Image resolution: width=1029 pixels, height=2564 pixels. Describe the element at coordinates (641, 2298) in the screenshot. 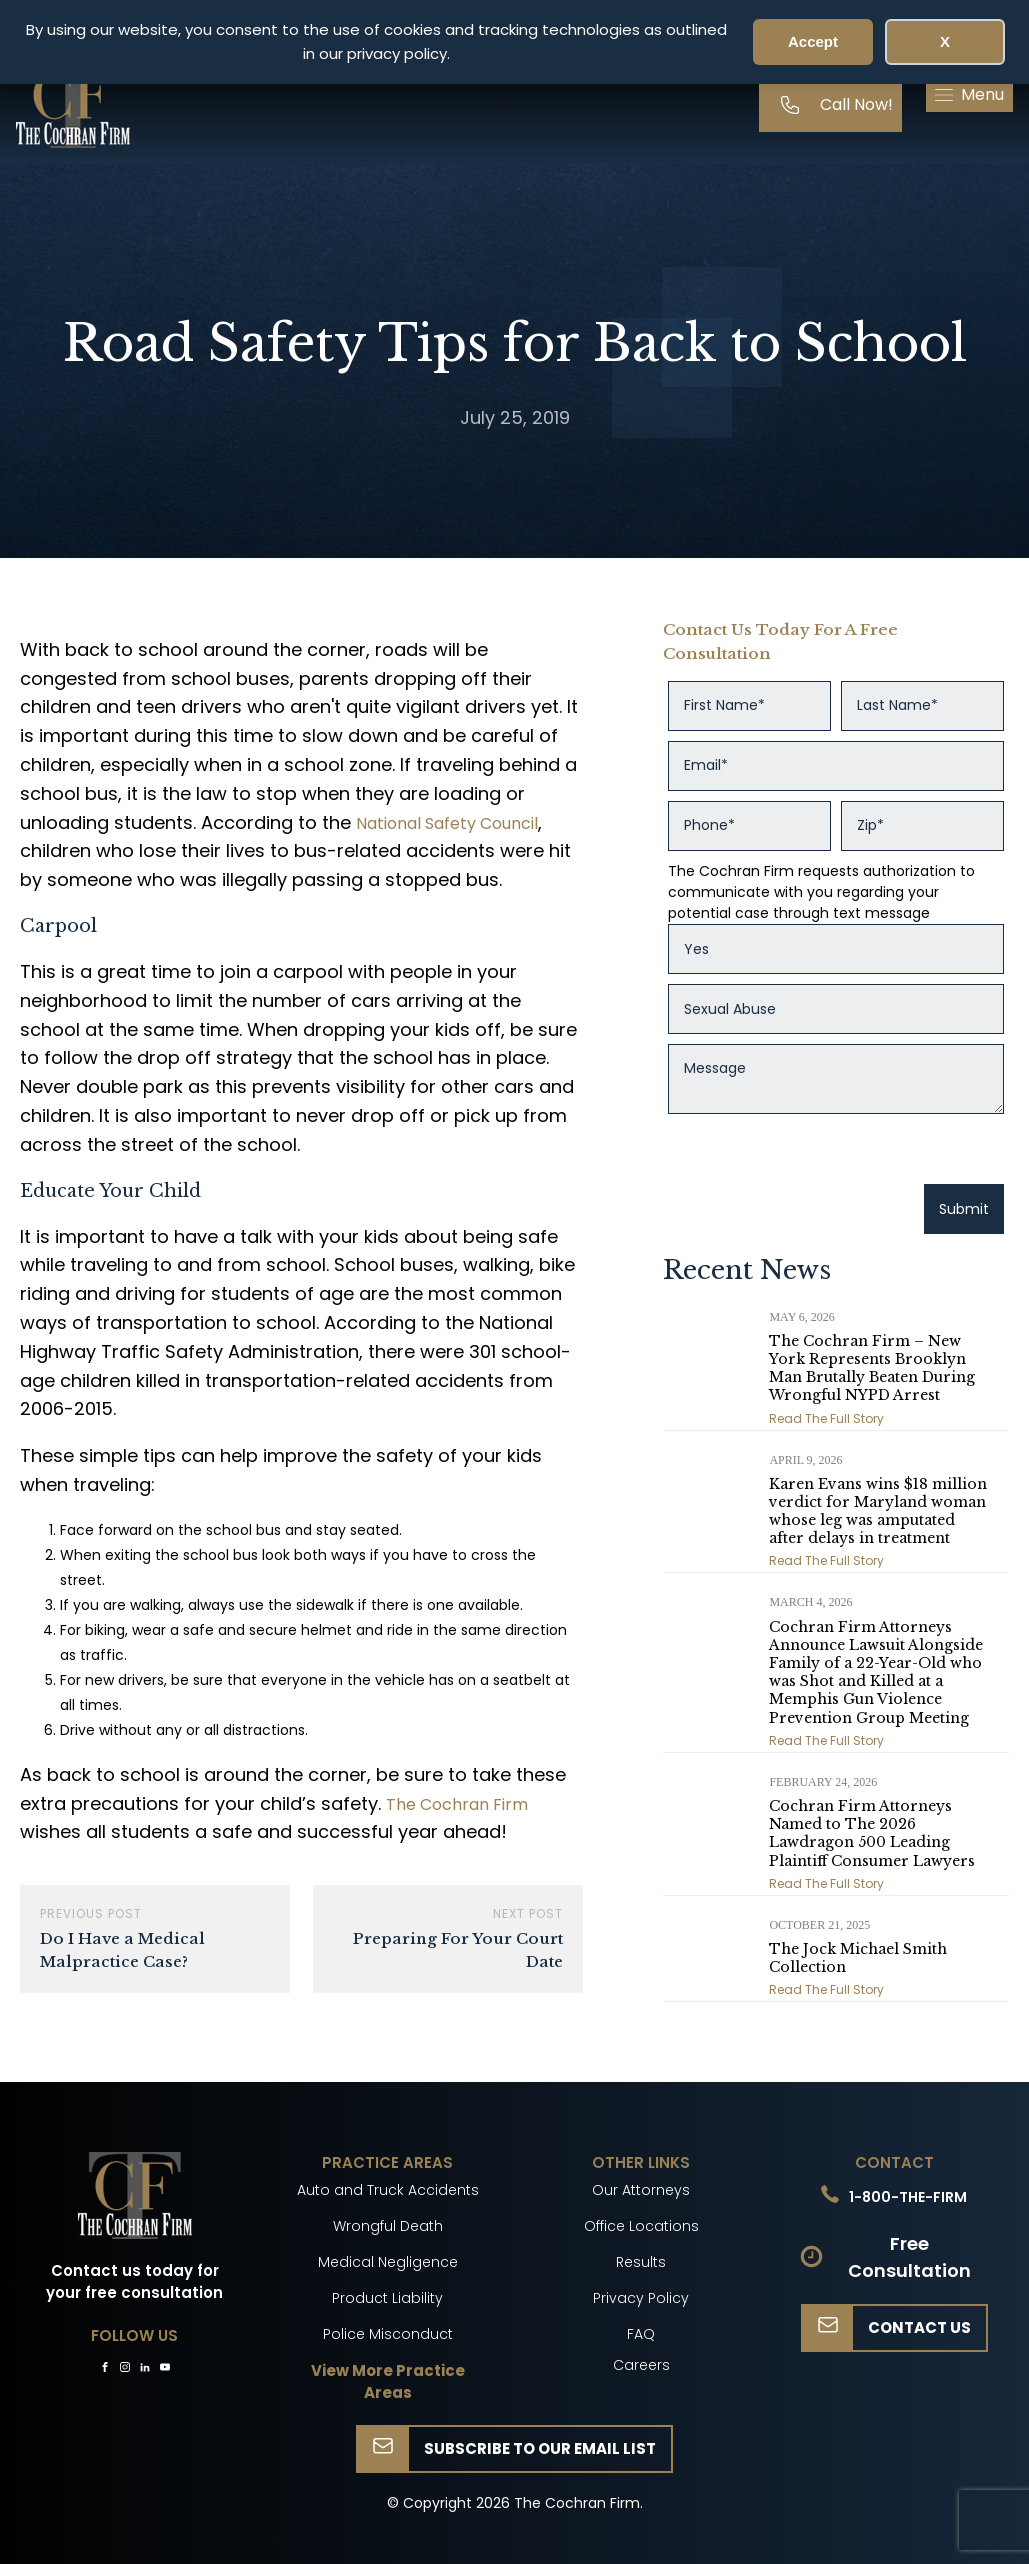

I see `Privacy Policy` at that location.